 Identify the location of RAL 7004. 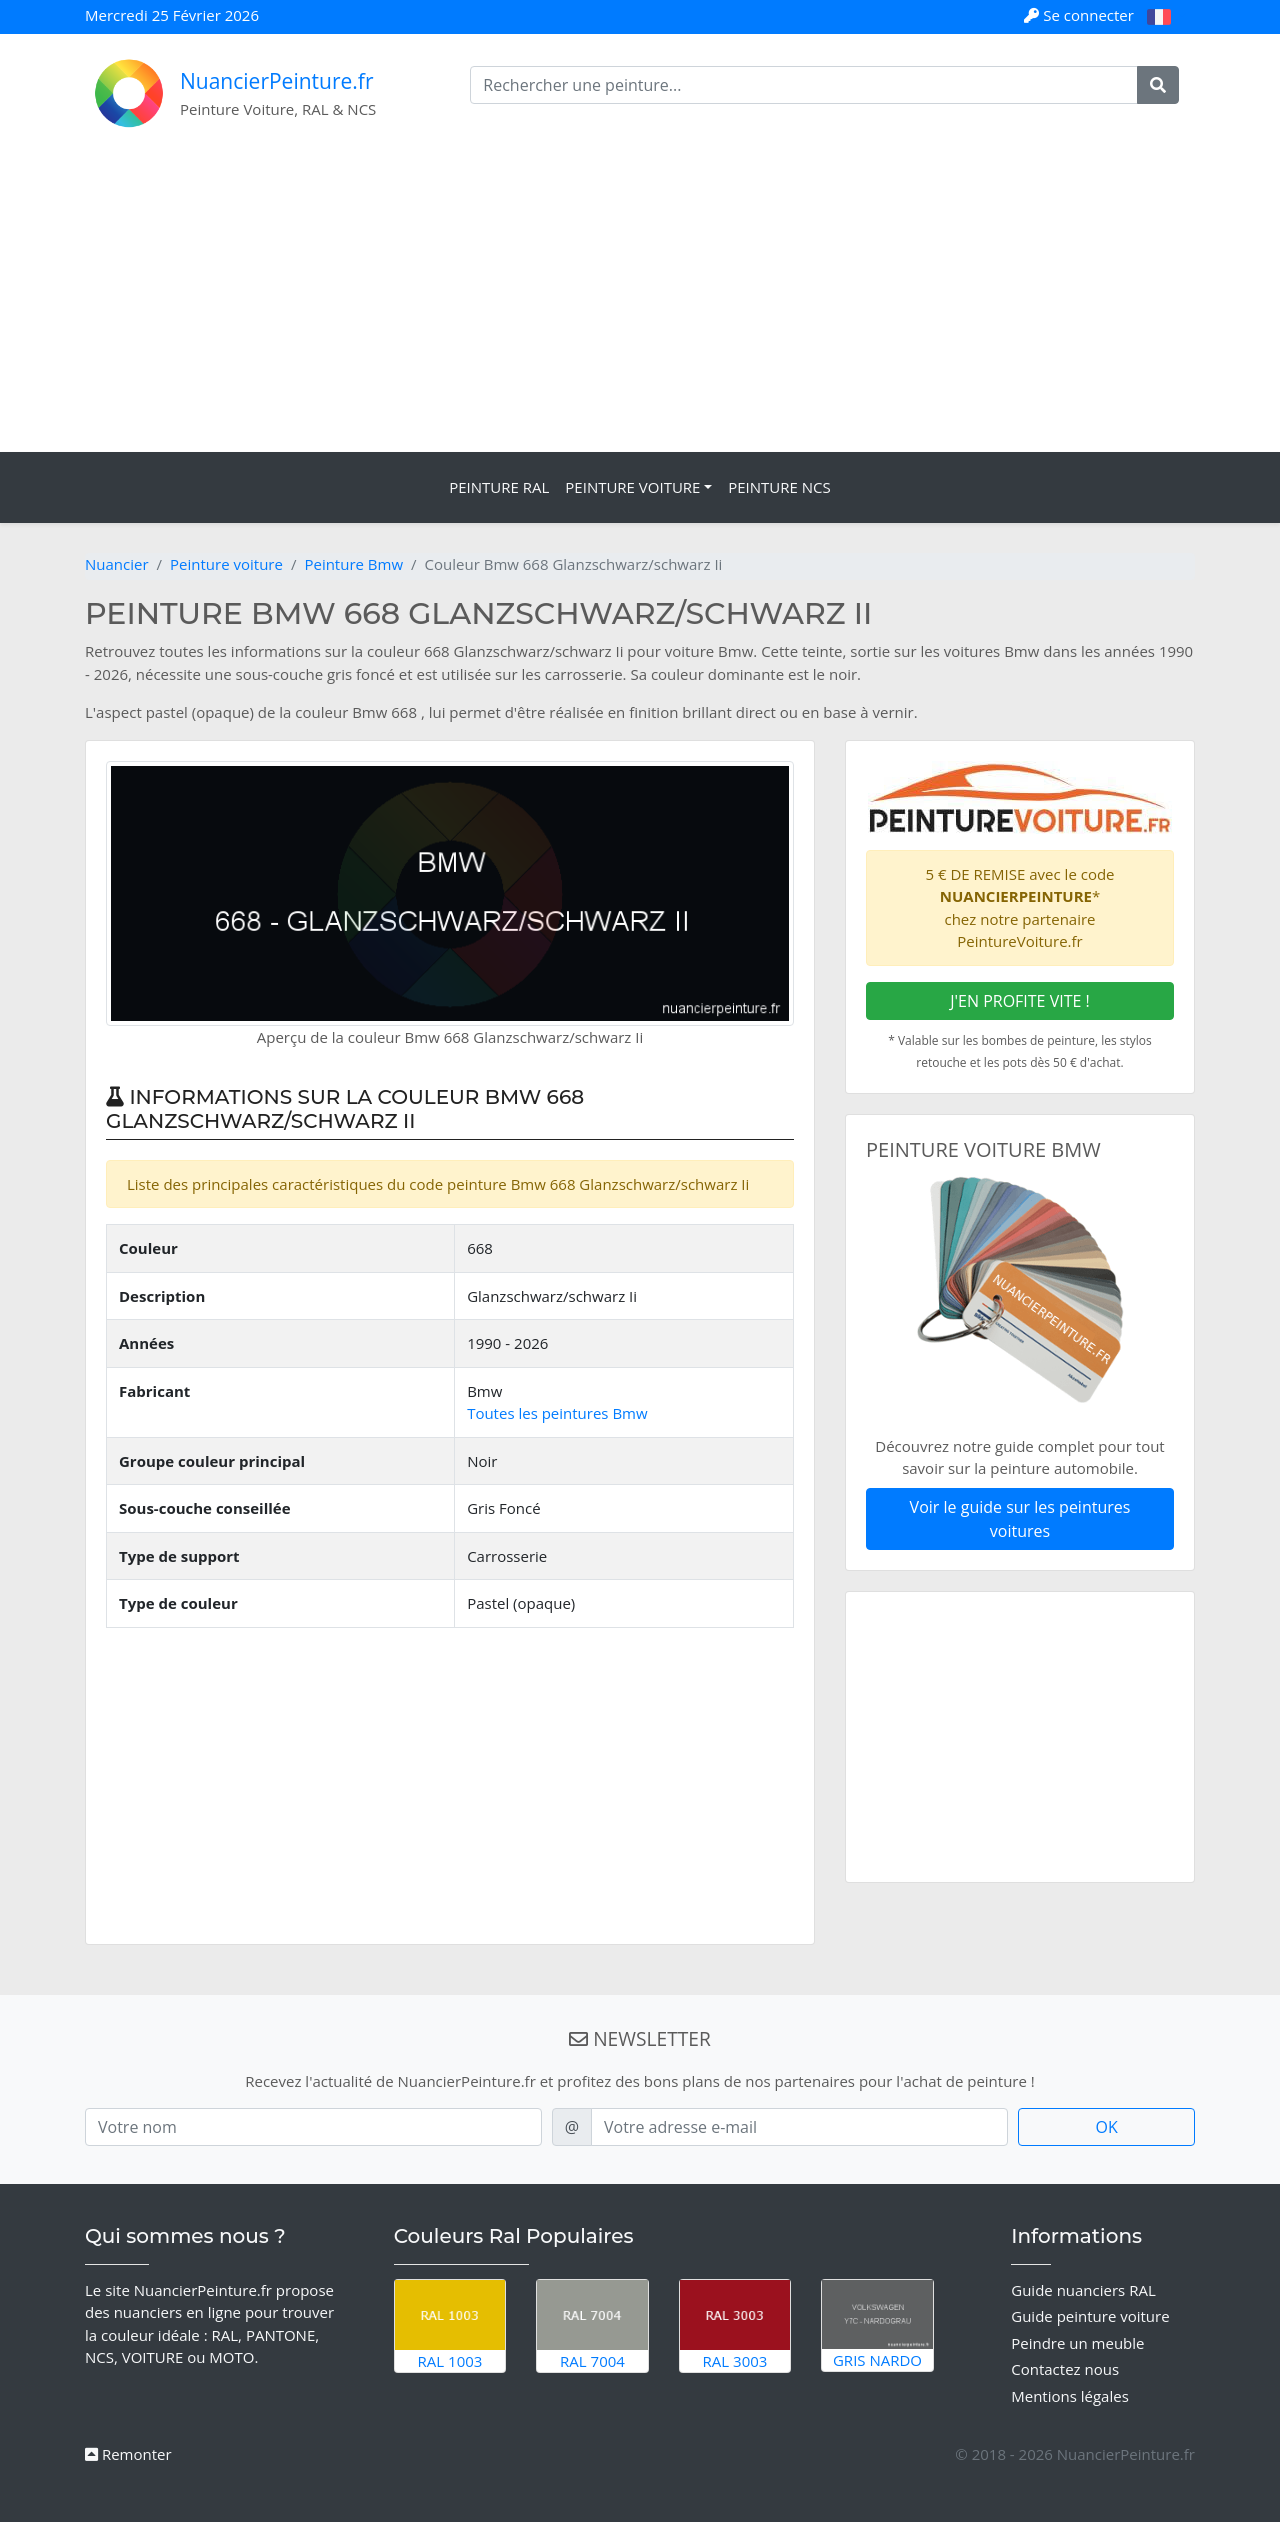
(592, 2325).